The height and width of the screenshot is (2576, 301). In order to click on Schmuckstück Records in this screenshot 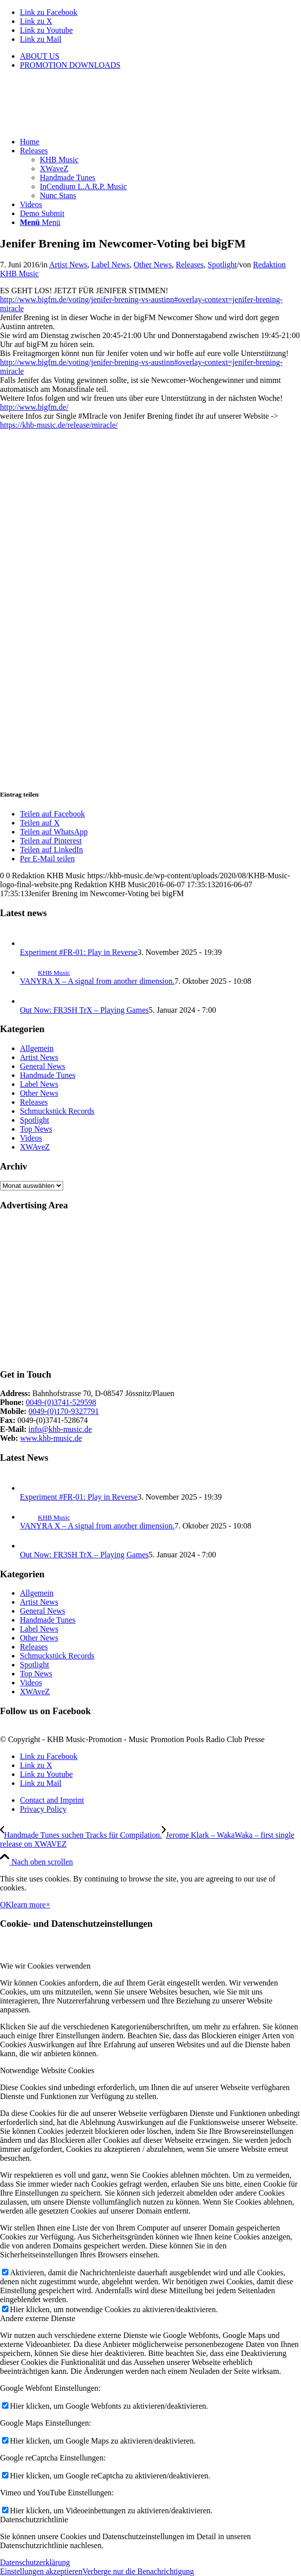, I will do `click(57, 1111)`.